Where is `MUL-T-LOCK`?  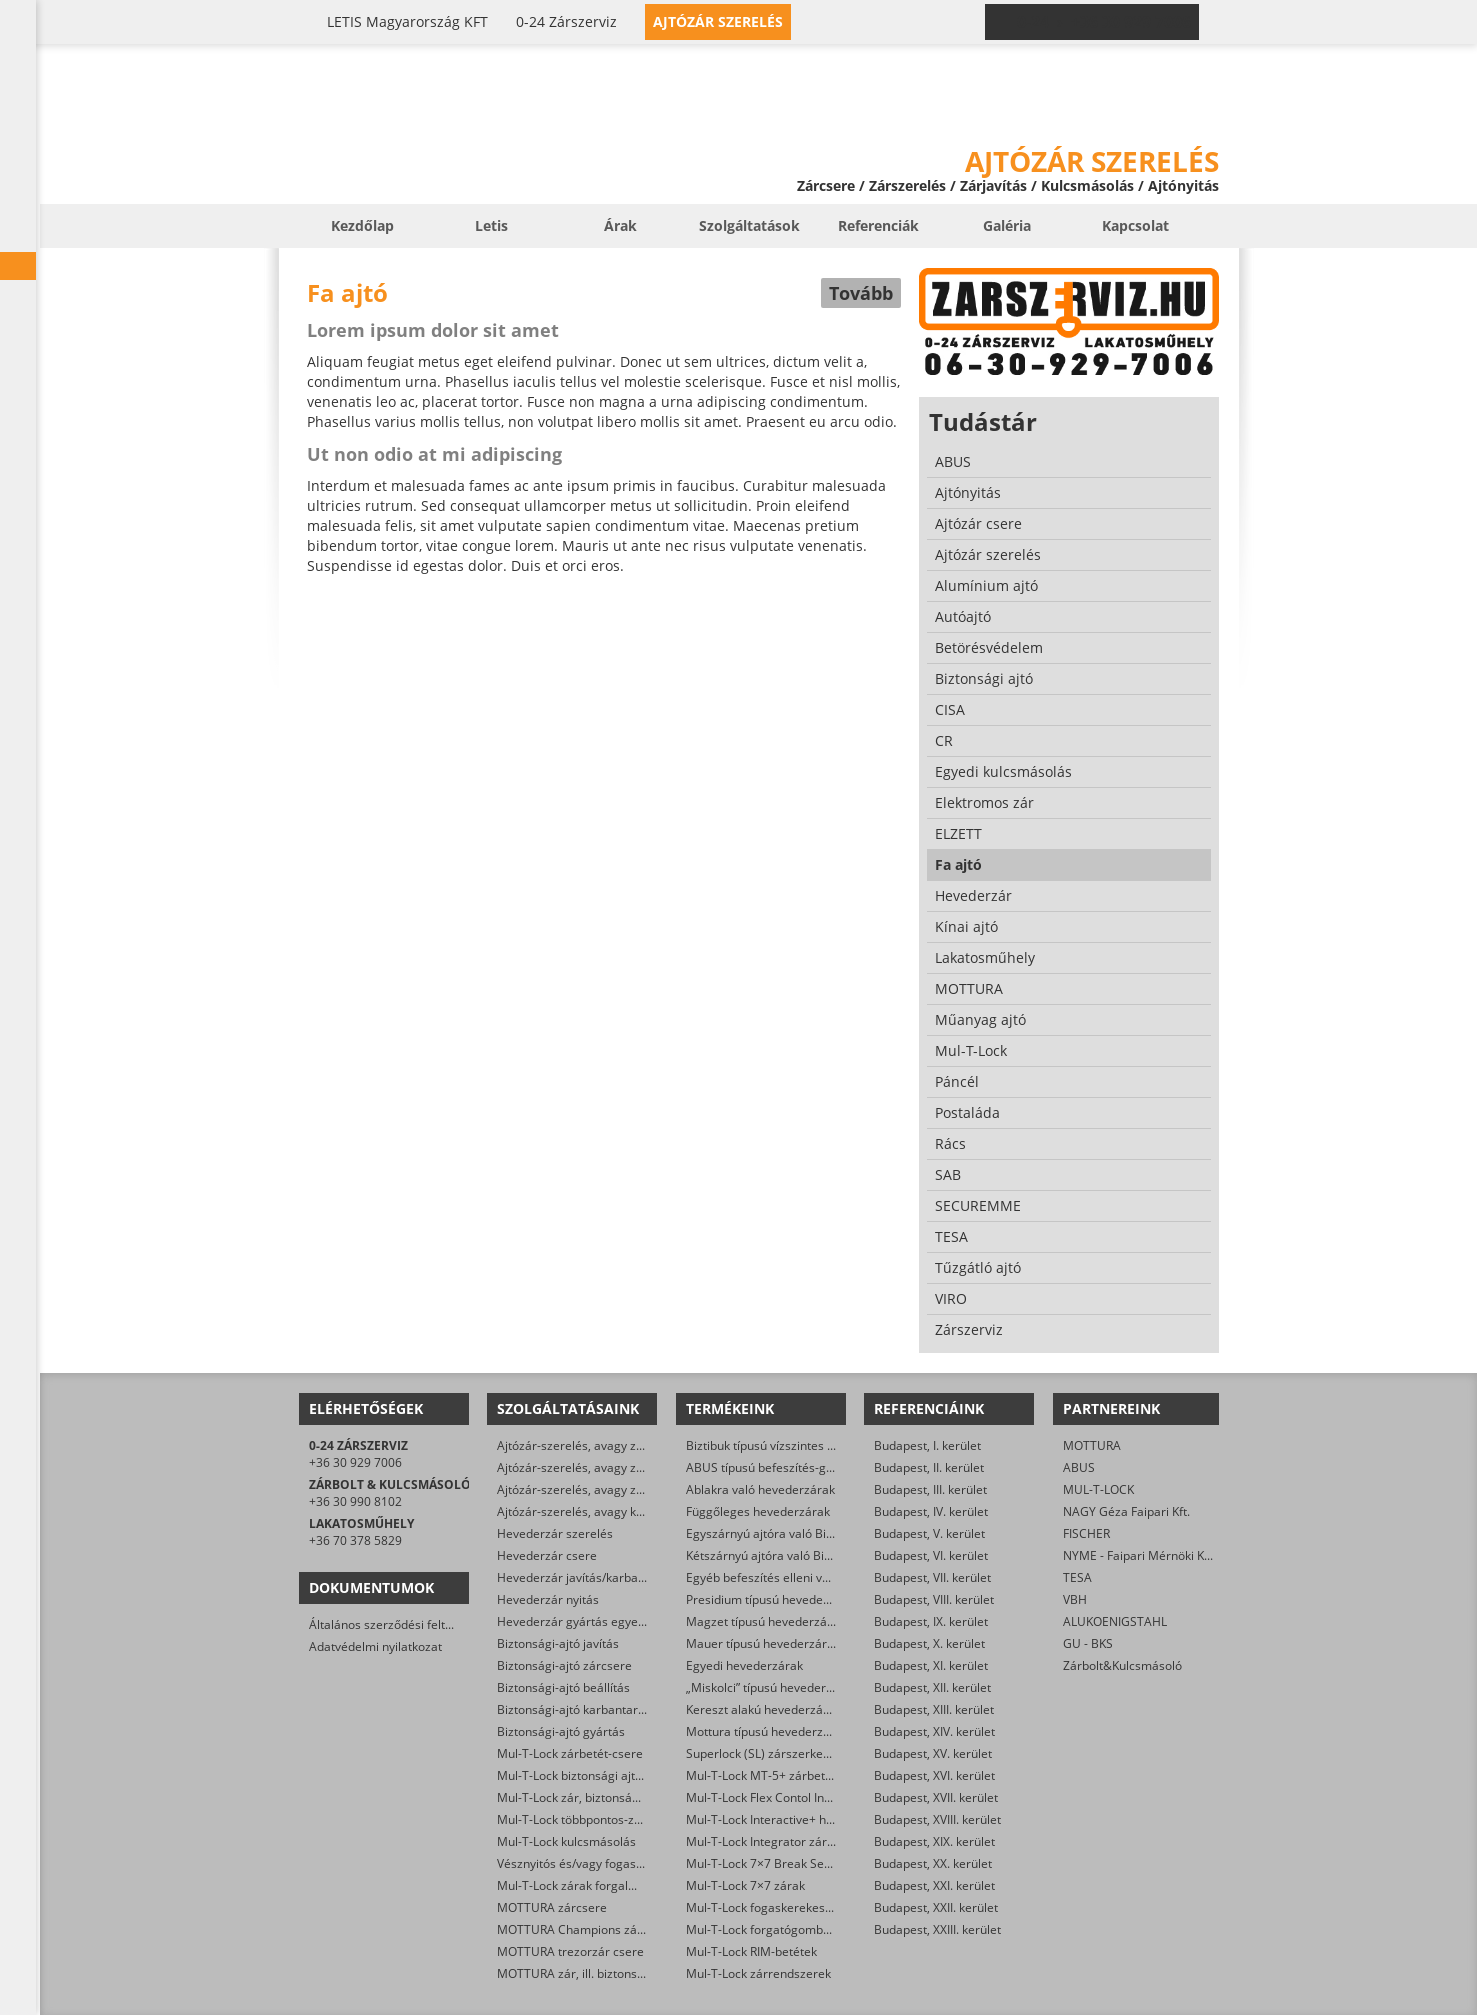
MUL-T-LOCK is located at coordinates (1098, 1489).